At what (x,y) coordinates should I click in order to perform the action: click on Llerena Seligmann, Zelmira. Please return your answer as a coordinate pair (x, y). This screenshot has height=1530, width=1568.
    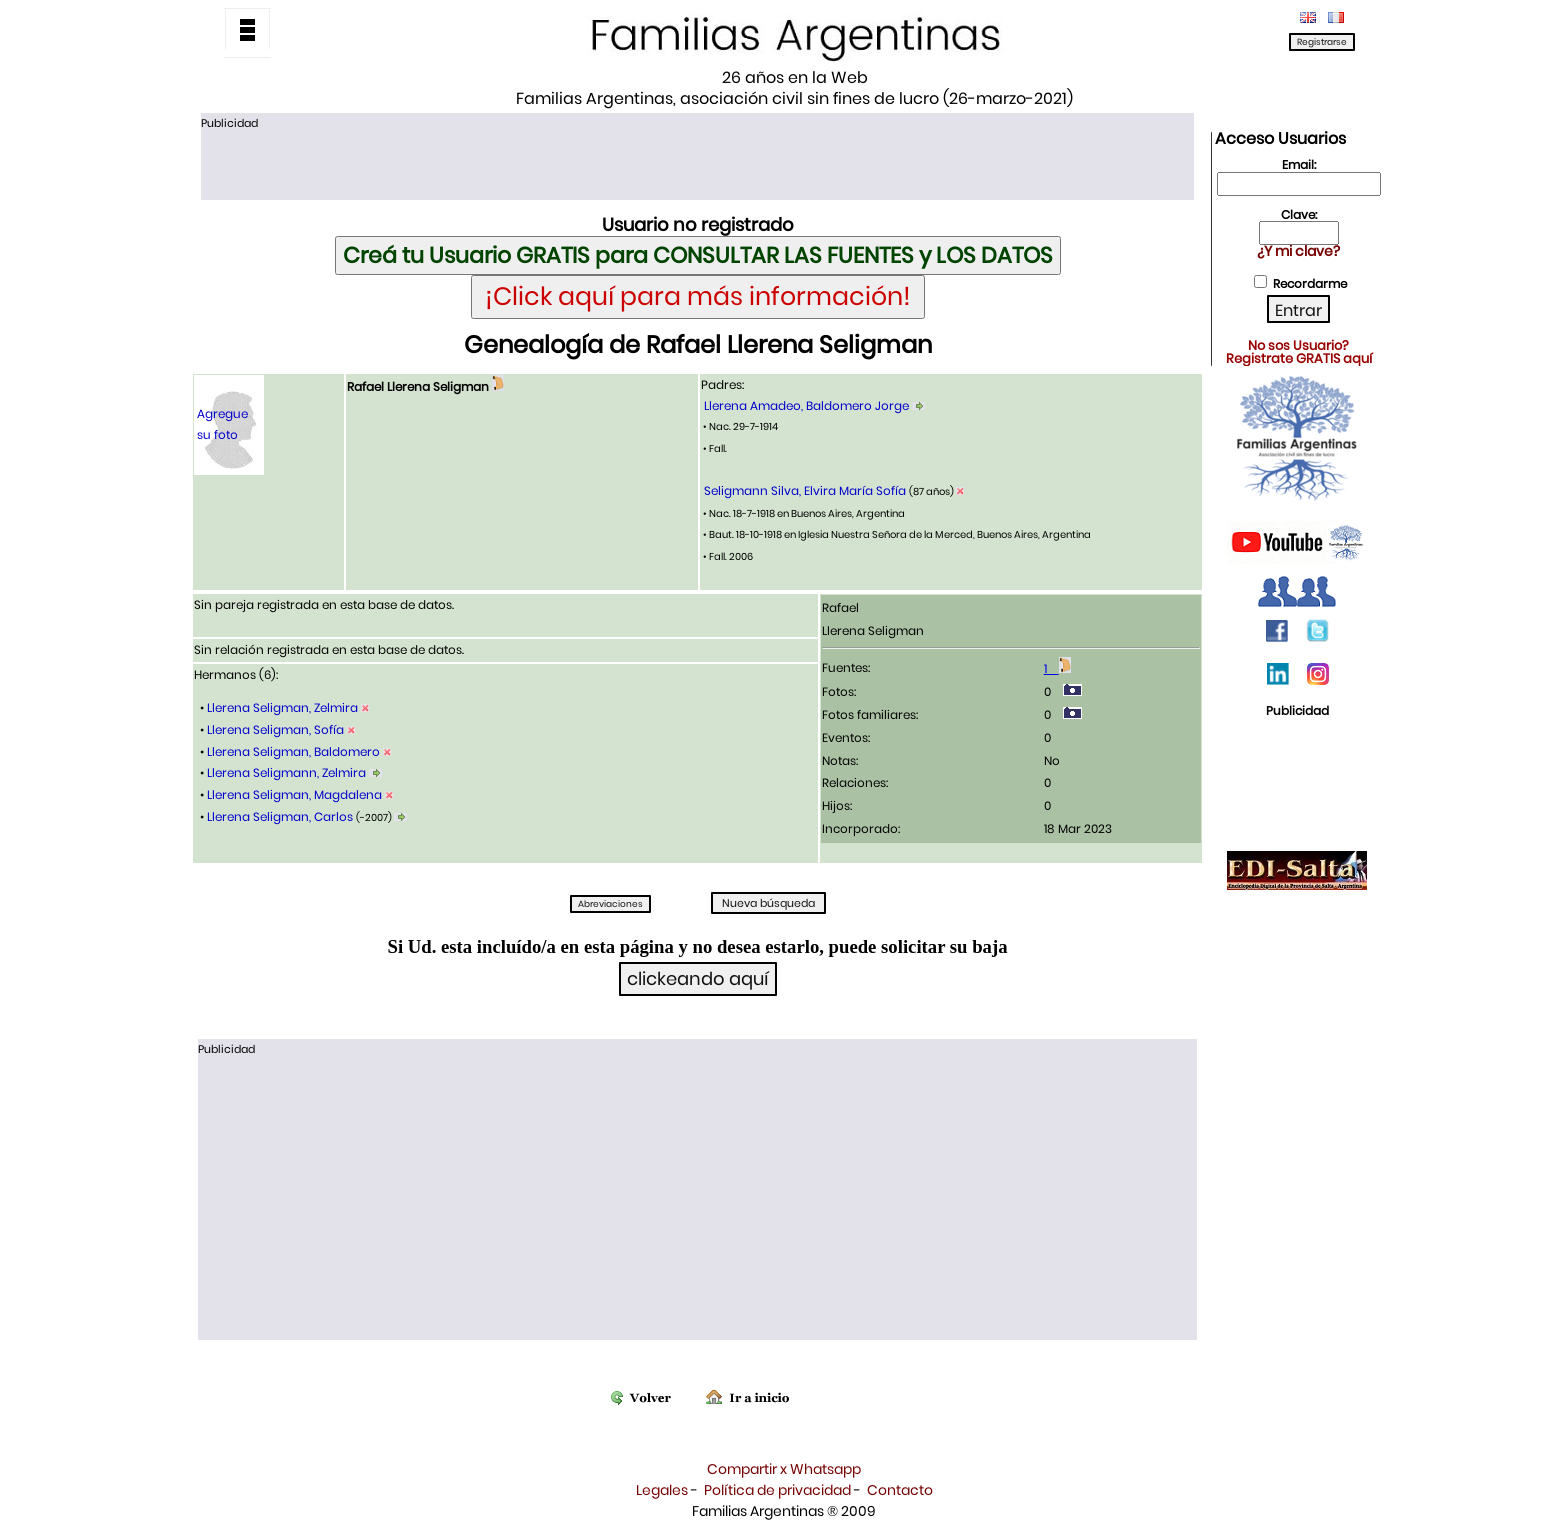
    Looking at the image, I should click on (286, 772).